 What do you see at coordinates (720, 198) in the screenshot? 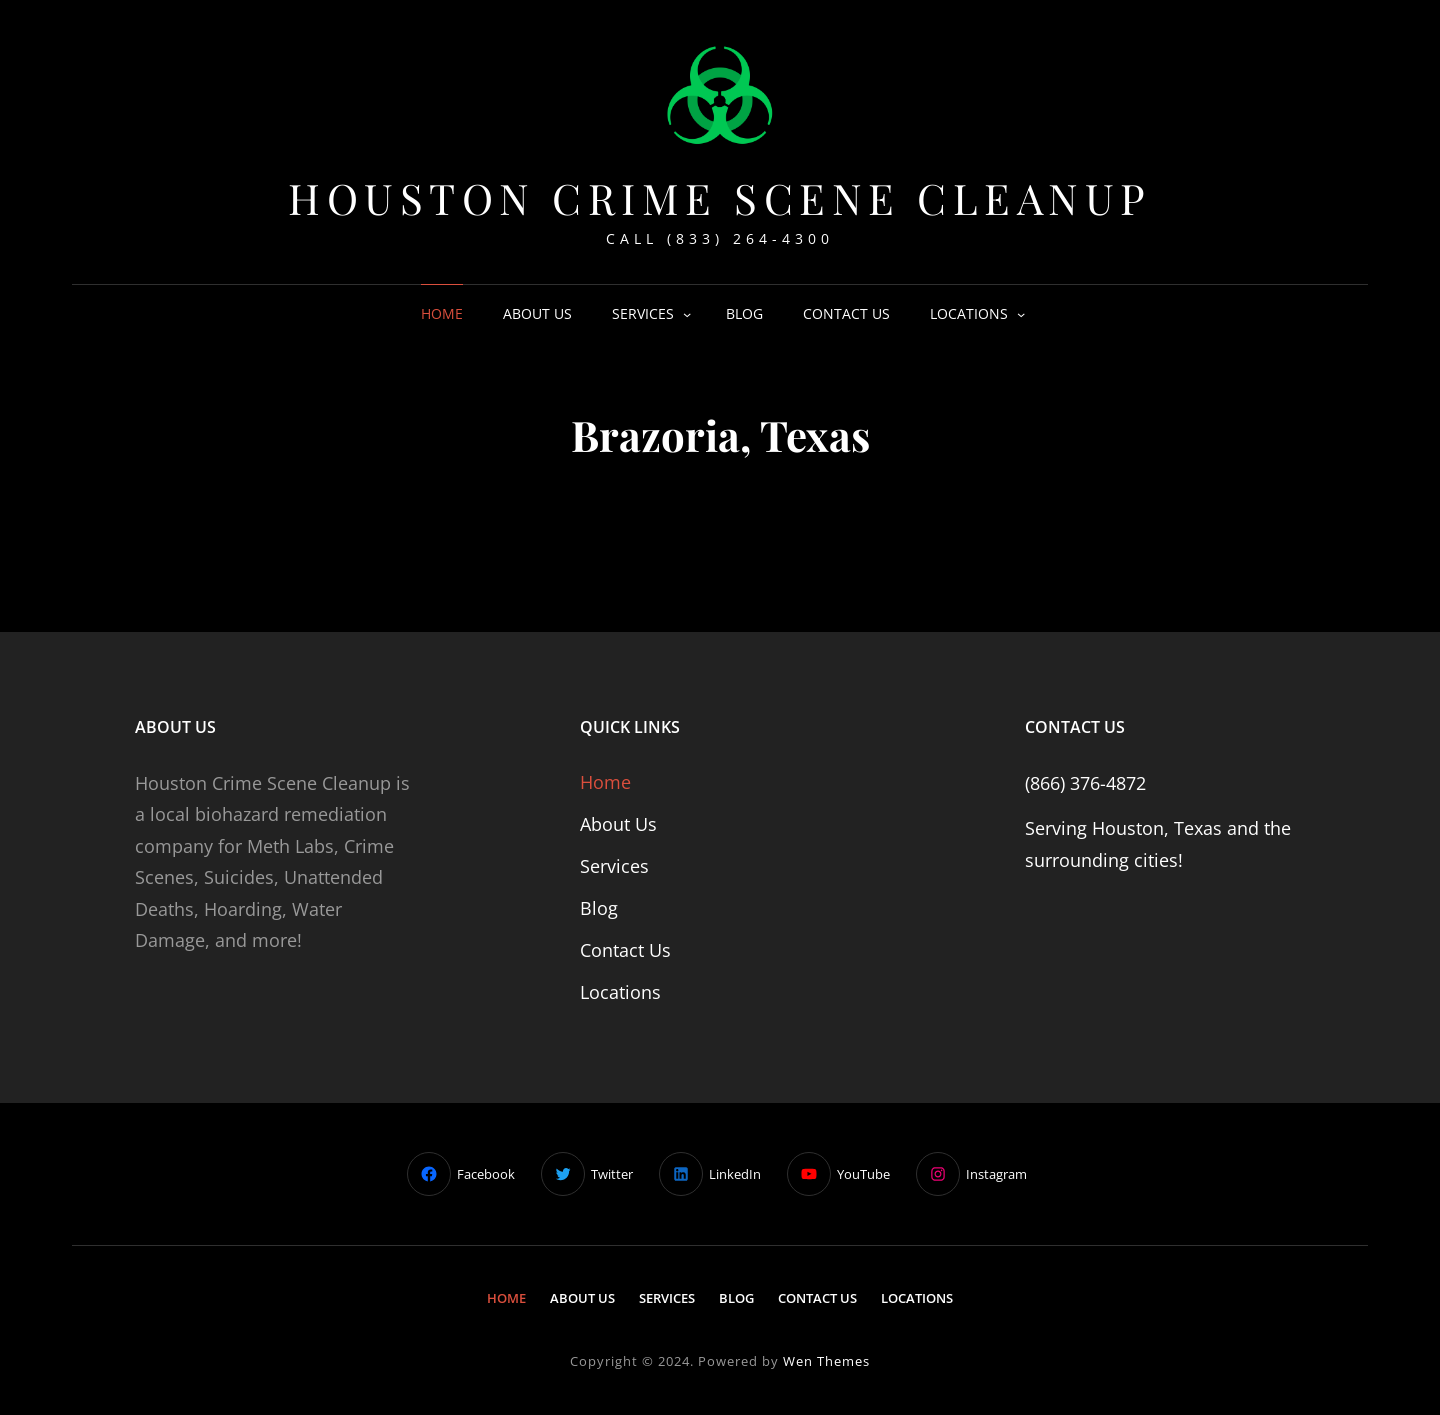
I see `Houston Crime Scene Cleanup` at bounding box center [720, 198].